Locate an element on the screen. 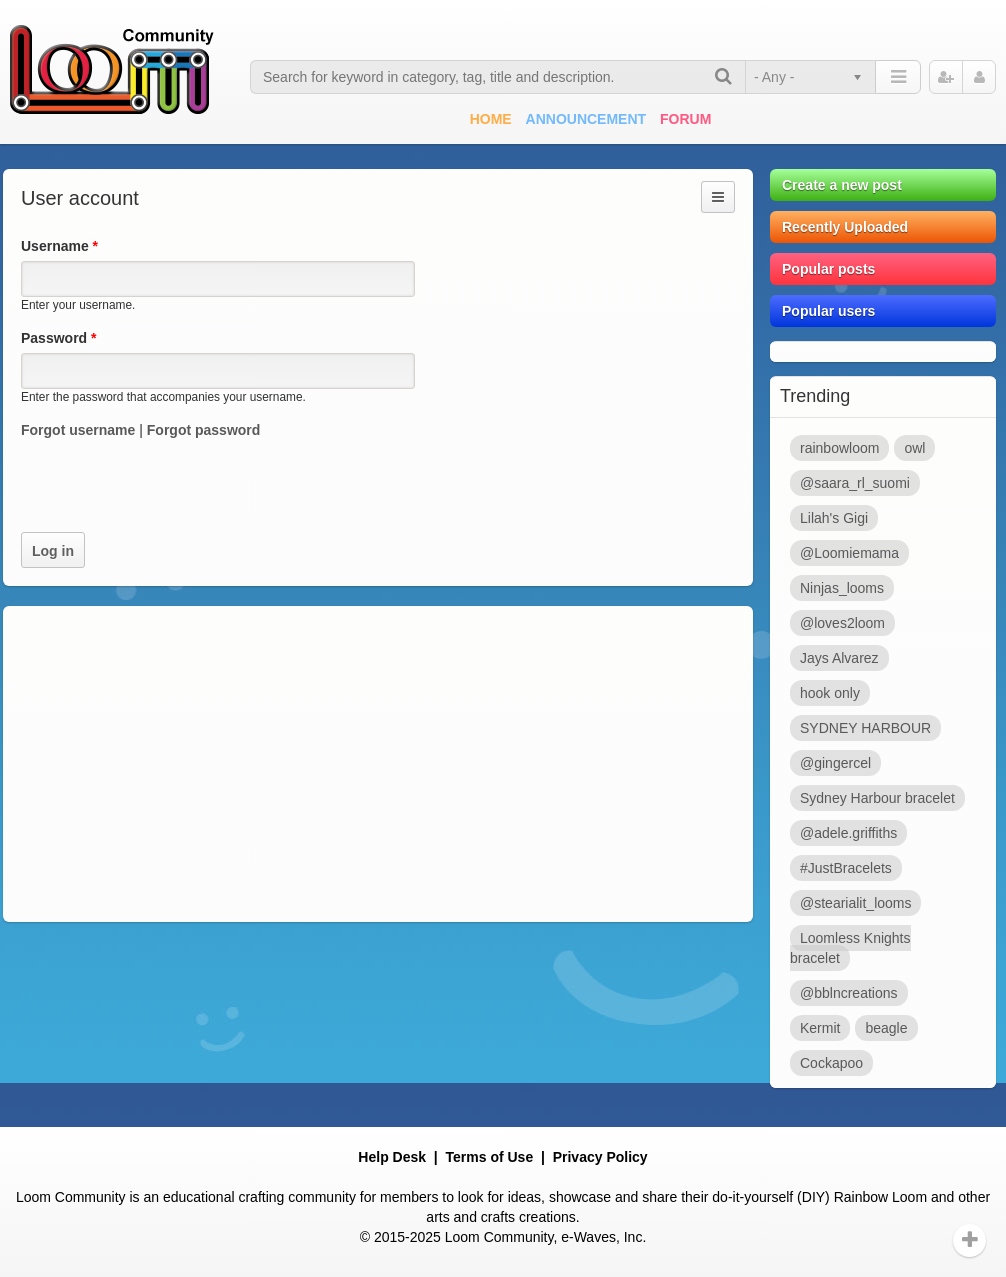  Recently Uploaded is located at coordinates (845, 227).